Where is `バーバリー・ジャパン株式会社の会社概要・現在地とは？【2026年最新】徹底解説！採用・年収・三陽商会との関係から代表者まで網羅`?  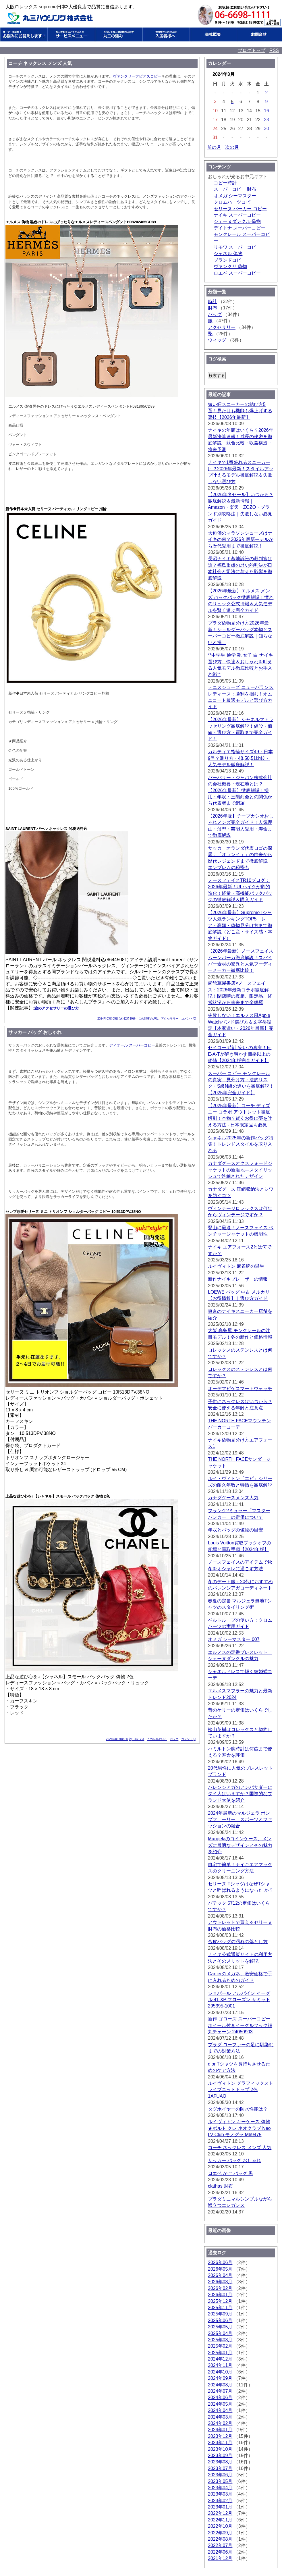
バーバリー・ジャパン株式会社の会社概要・現在地とは？【2026年最新】徹底解説！採用・年収・三陽商会との関係から代表者まで網羅 is located at coordinates (240, 790).